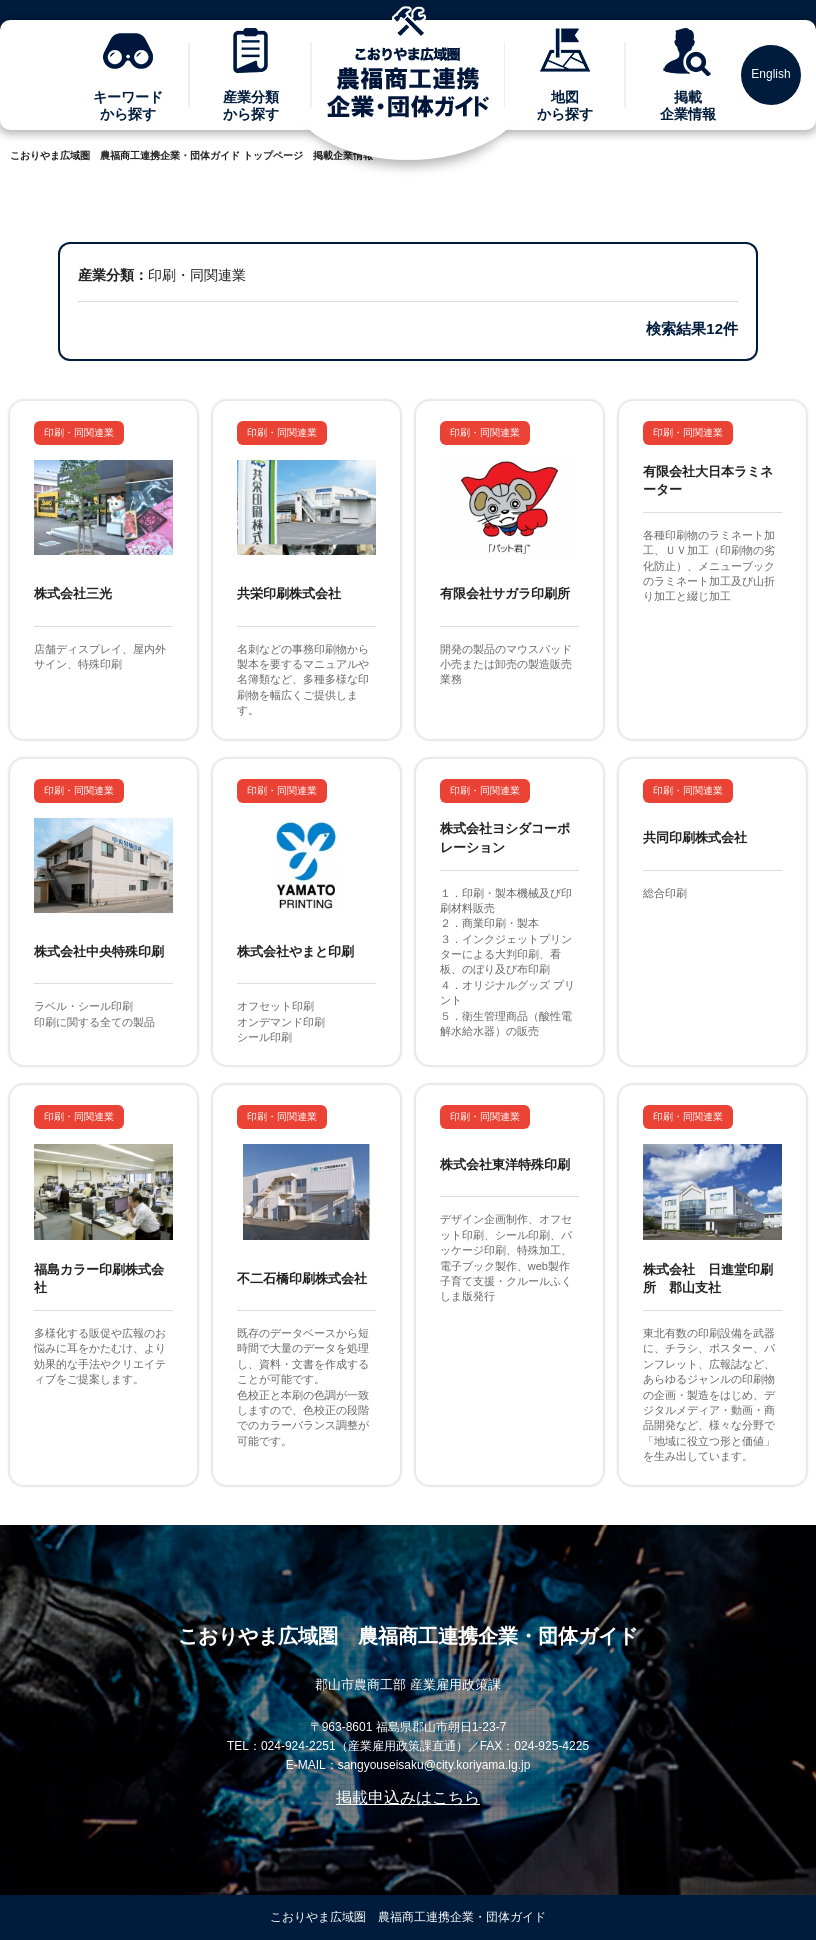  I want to click on English, so click(770, 74).